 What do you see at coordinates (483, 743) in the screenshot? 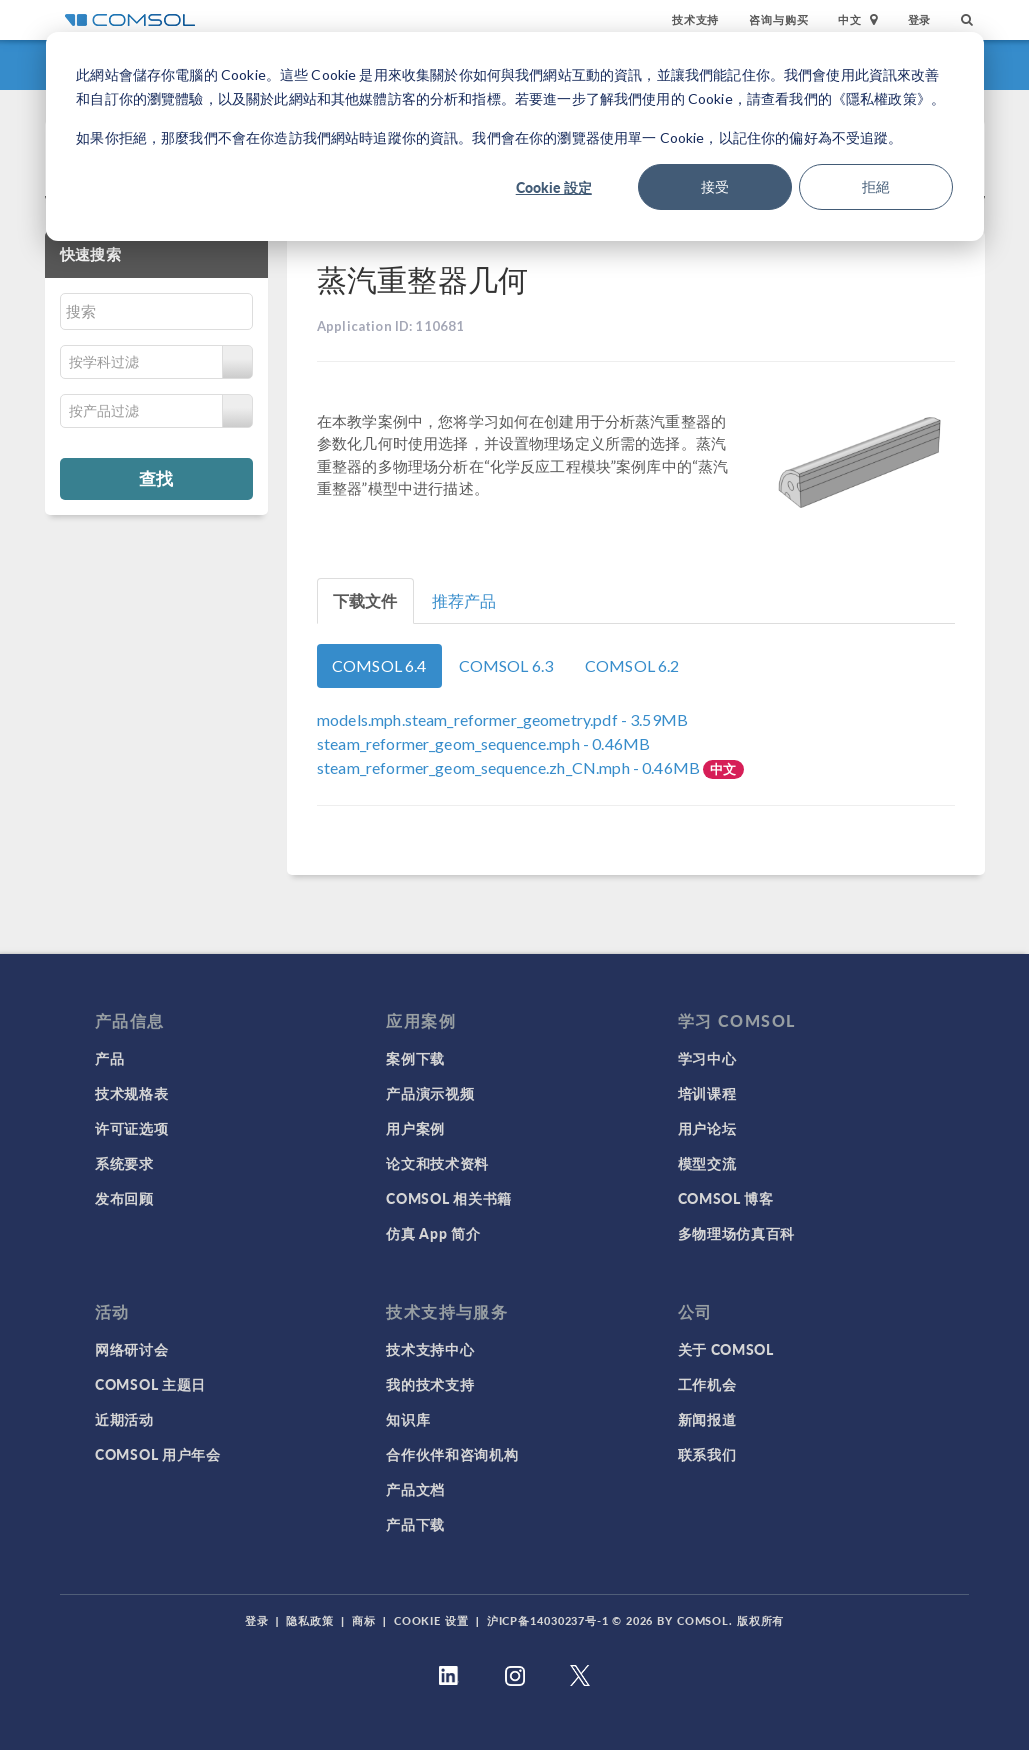
I see `- 0.46MB` at bounding box center [483, 743].